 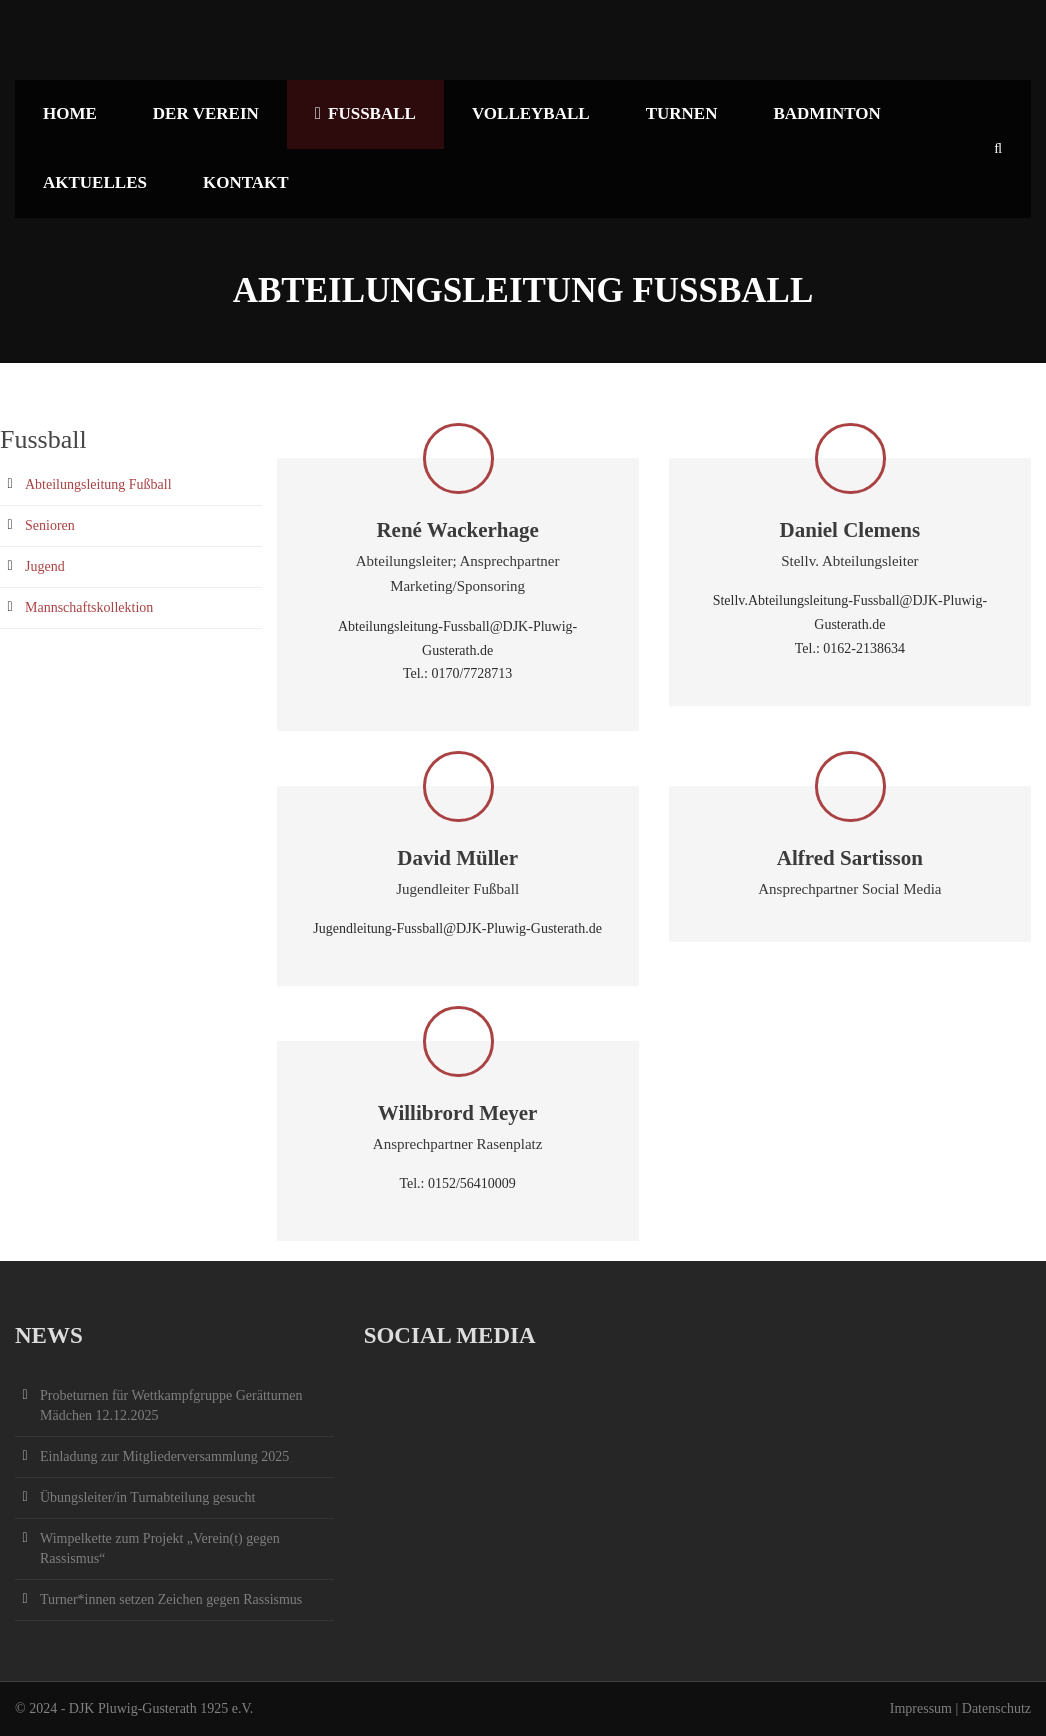 I want to click on Aktuelles, so click(x=95, y=182).